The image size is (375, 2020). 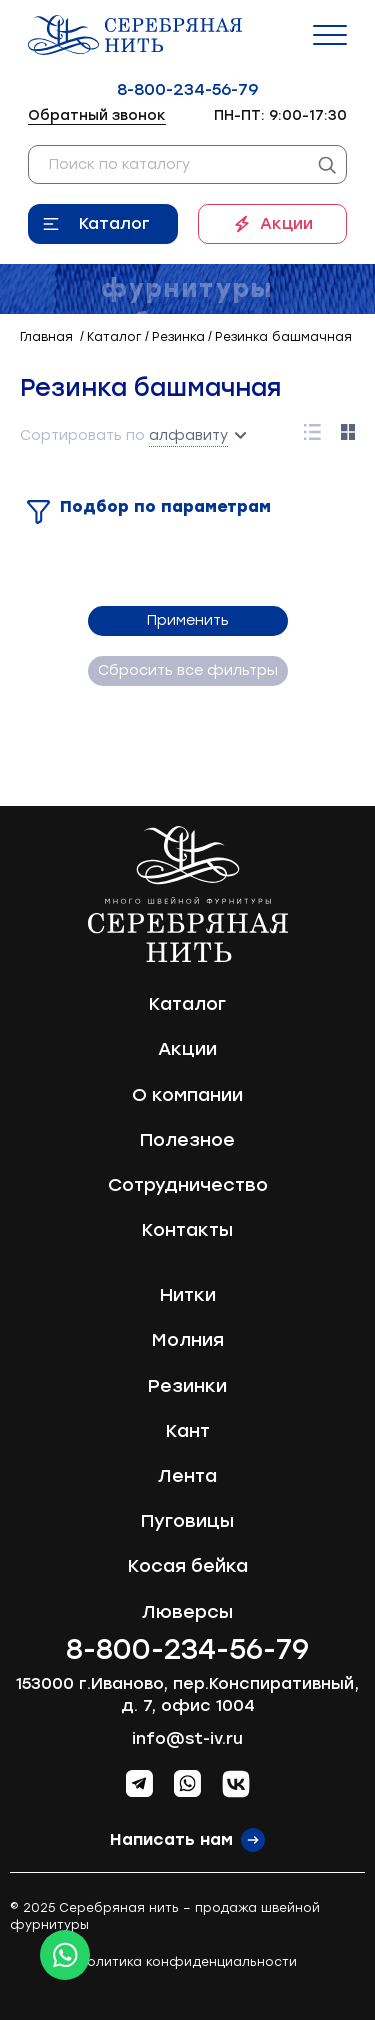 What do you see at coordinates (187, 1095) in the screenshot?
I see `О компании` at bounding box center [187, 1095].